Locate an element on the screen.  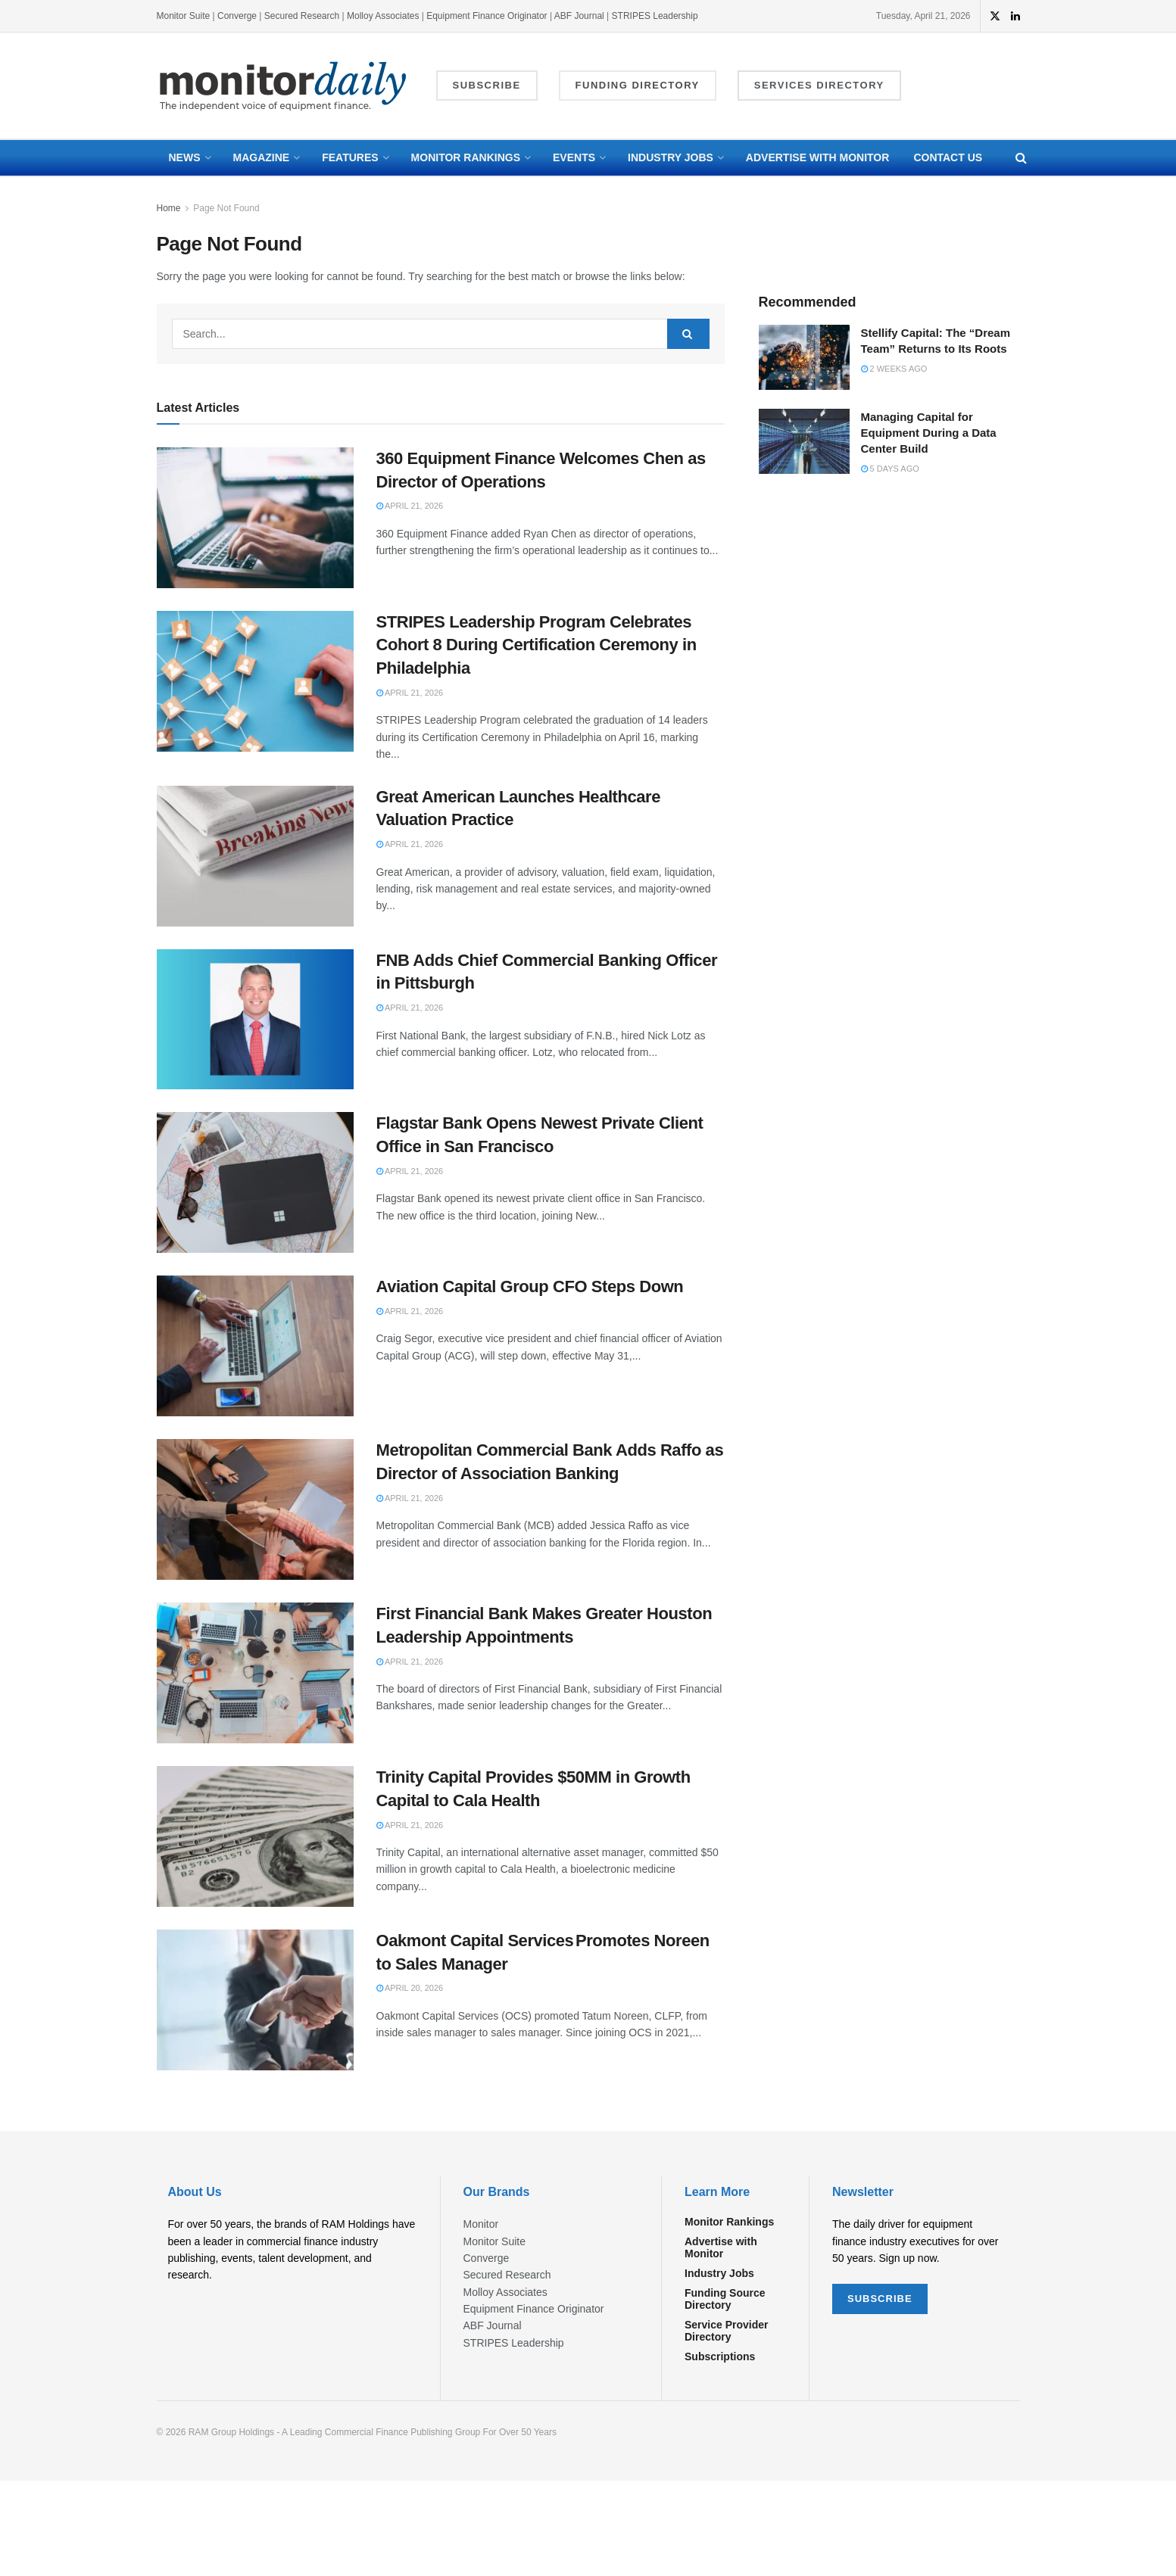
Subscriptions is located at coordinates (720, 2356).